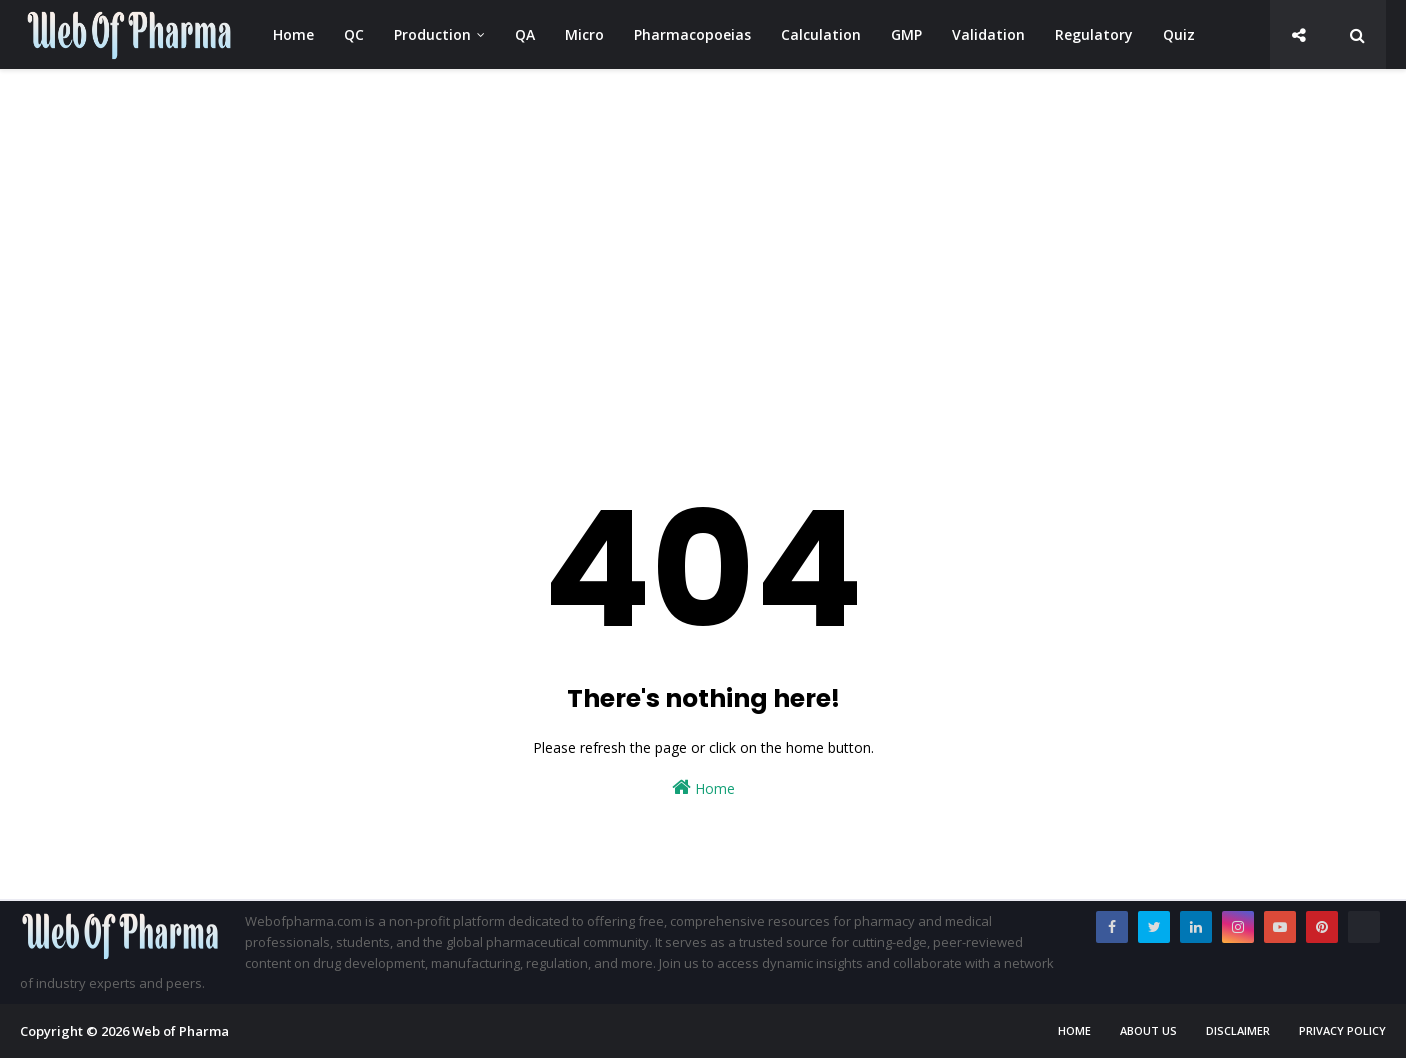 Image resolution: width=1406 pixels, height=1058 pixels. What do you see at coordinates (584, 34) in the screenshot?
I see `Micro [menuitem]` at bounding box center [584, 34].